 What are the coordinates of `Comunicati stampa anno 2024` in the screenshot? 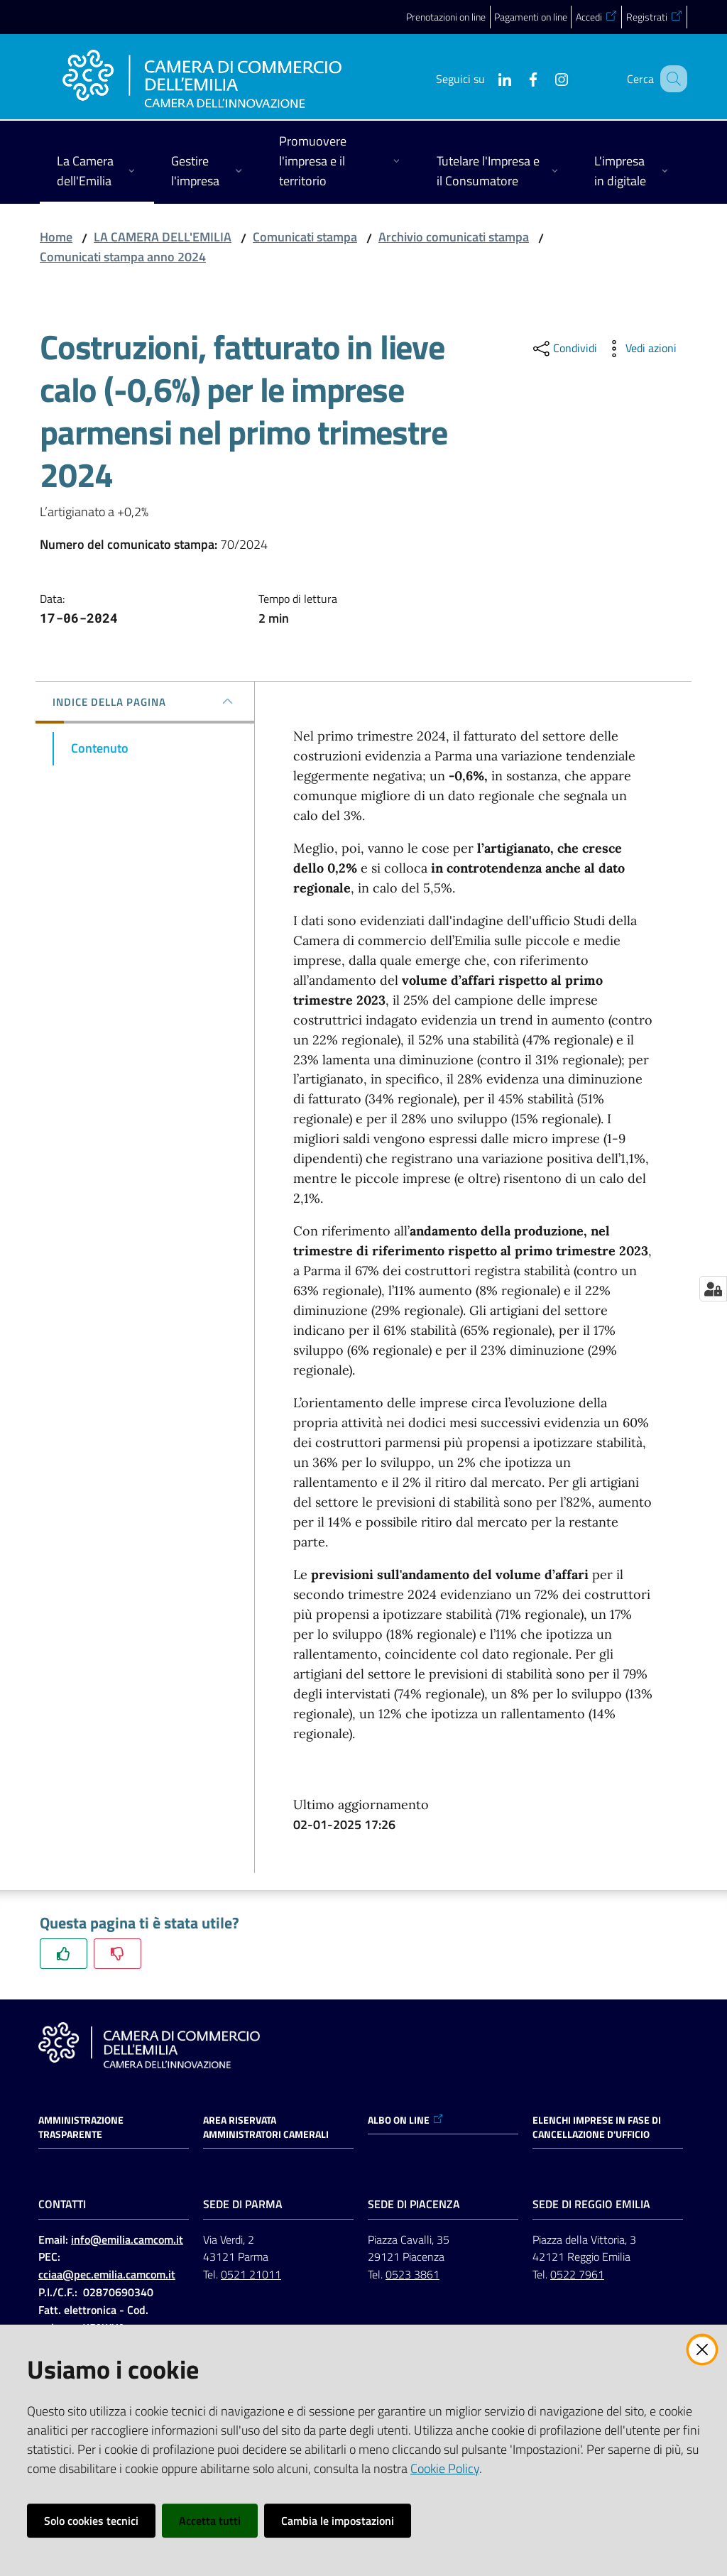 It's located at (123, 256).